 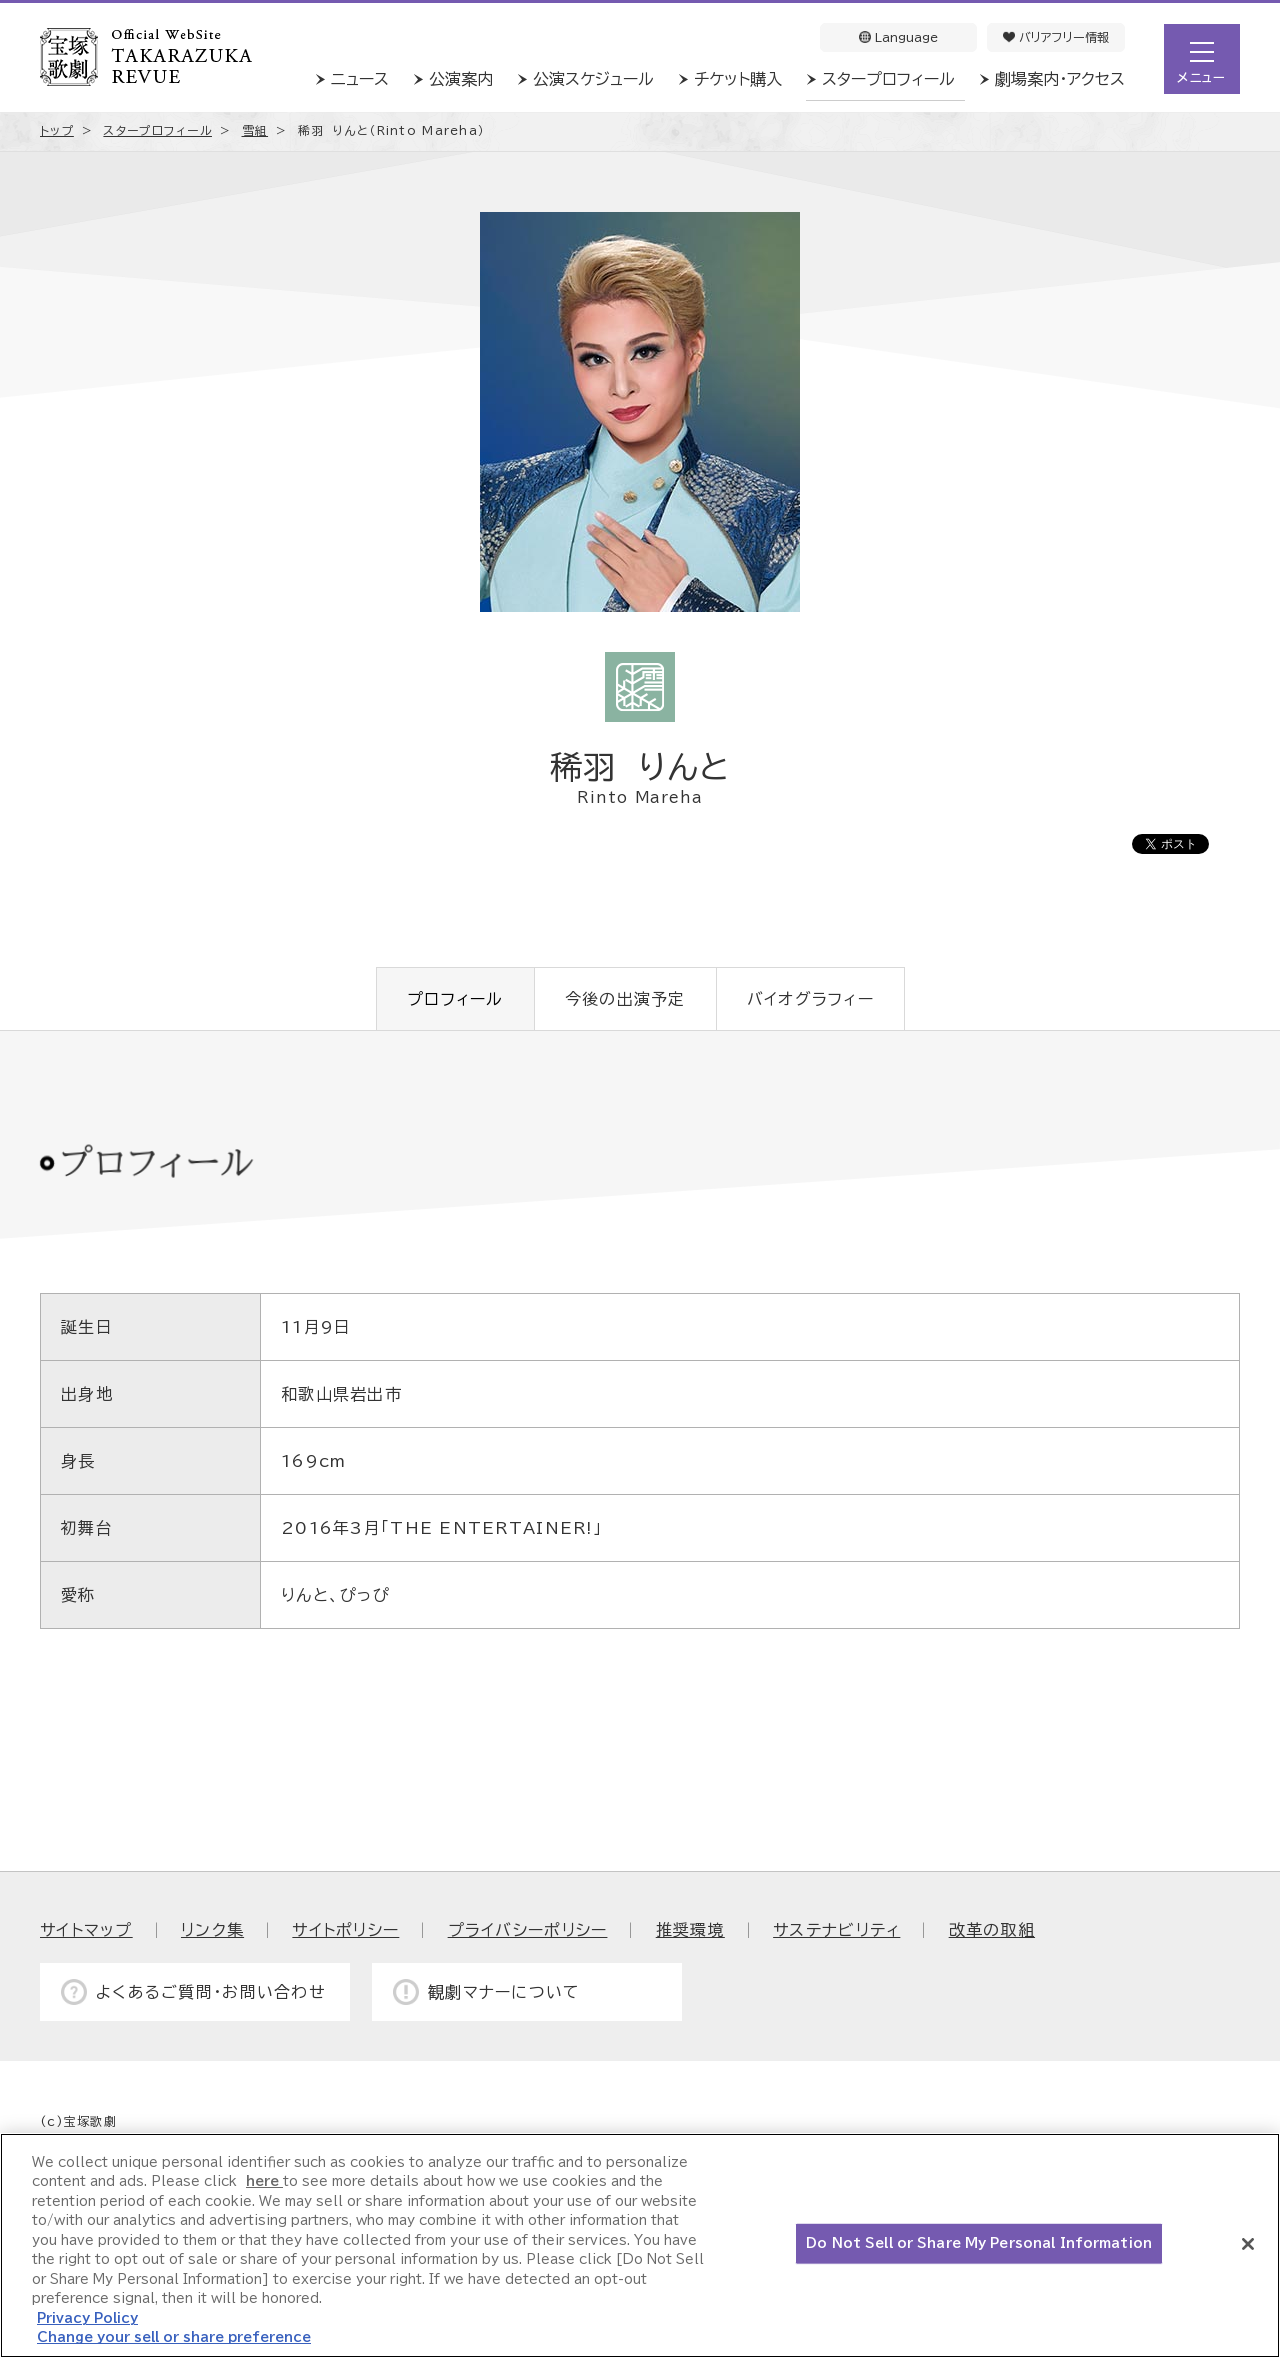 What do you see at coordinates (86, 1930) in the screenshot?
I see `サイトマップ` at bounding box center [86, 1930].